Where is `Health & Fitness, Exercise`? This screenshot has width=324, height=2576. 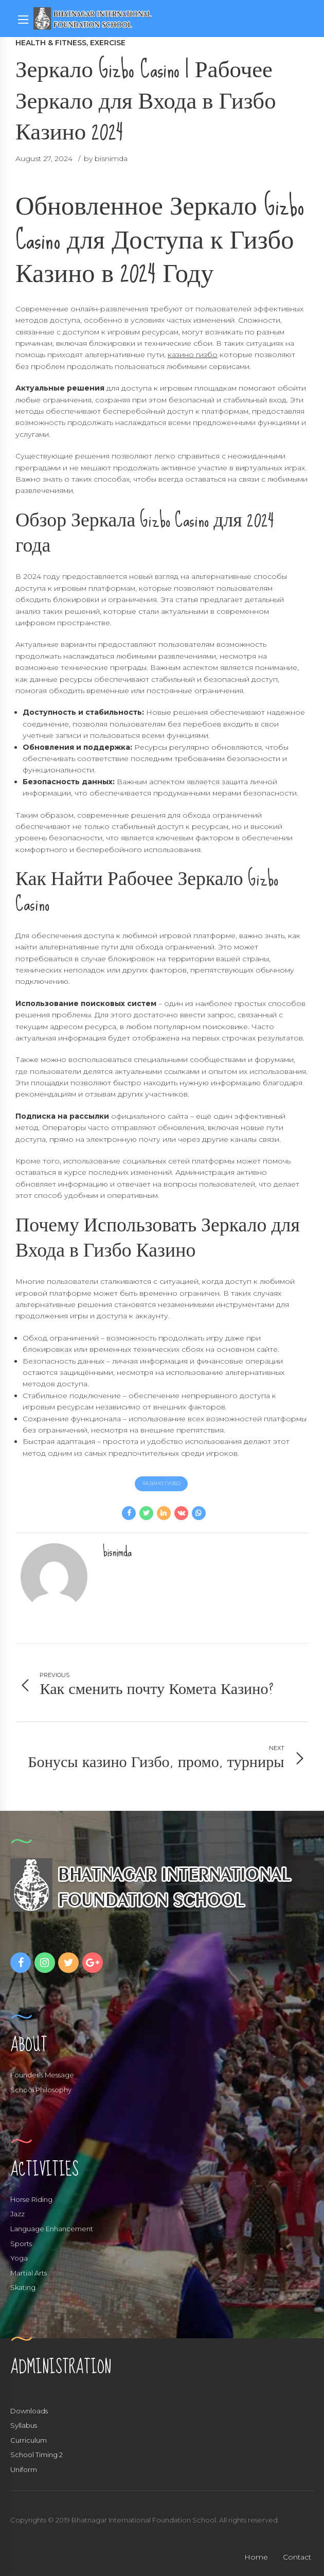
Health & Fitness, Exercise is located at coordinates (70, 42).